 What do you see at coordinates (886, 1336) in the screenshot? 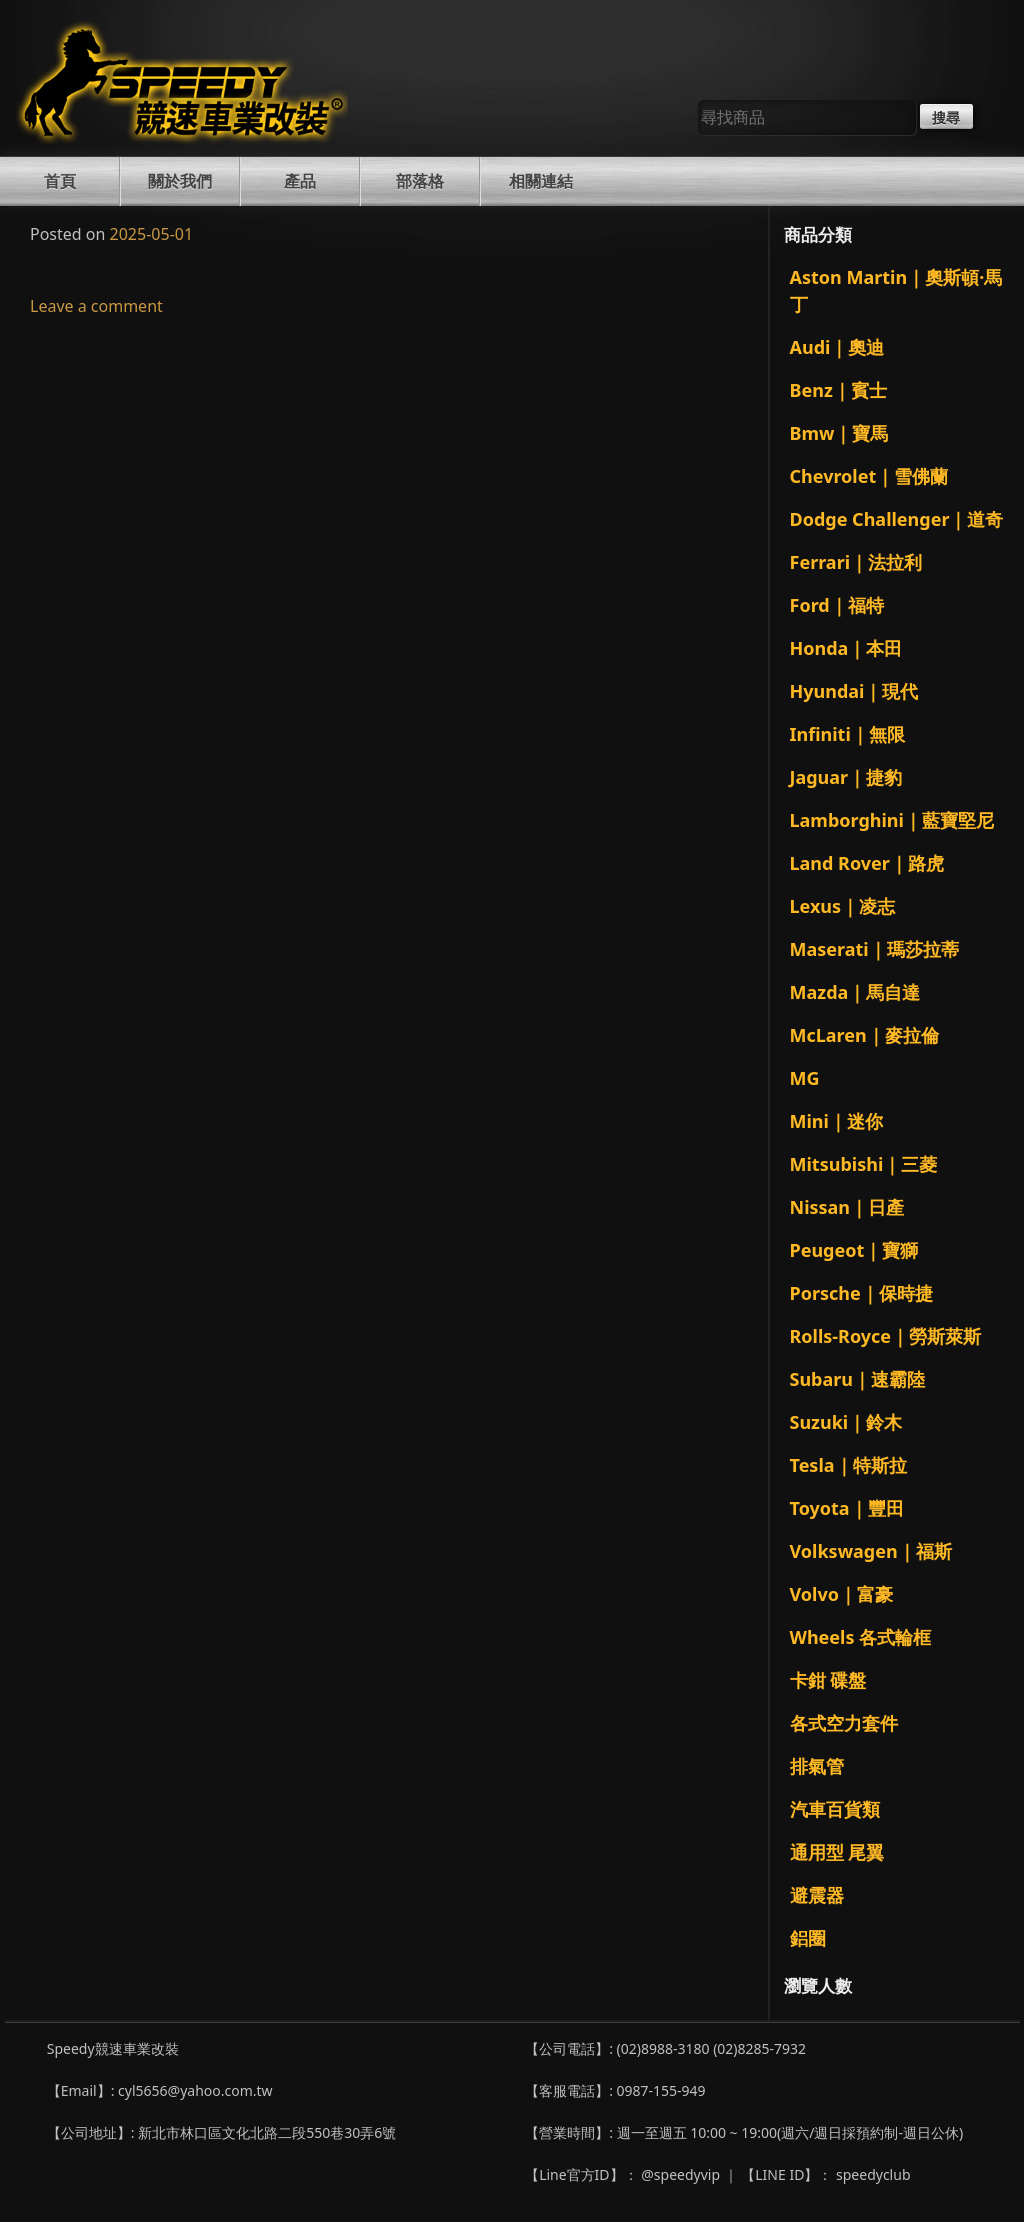
I see `Rolls-Royce｜勞斯萊斯` at bounding box center [886, 1336].